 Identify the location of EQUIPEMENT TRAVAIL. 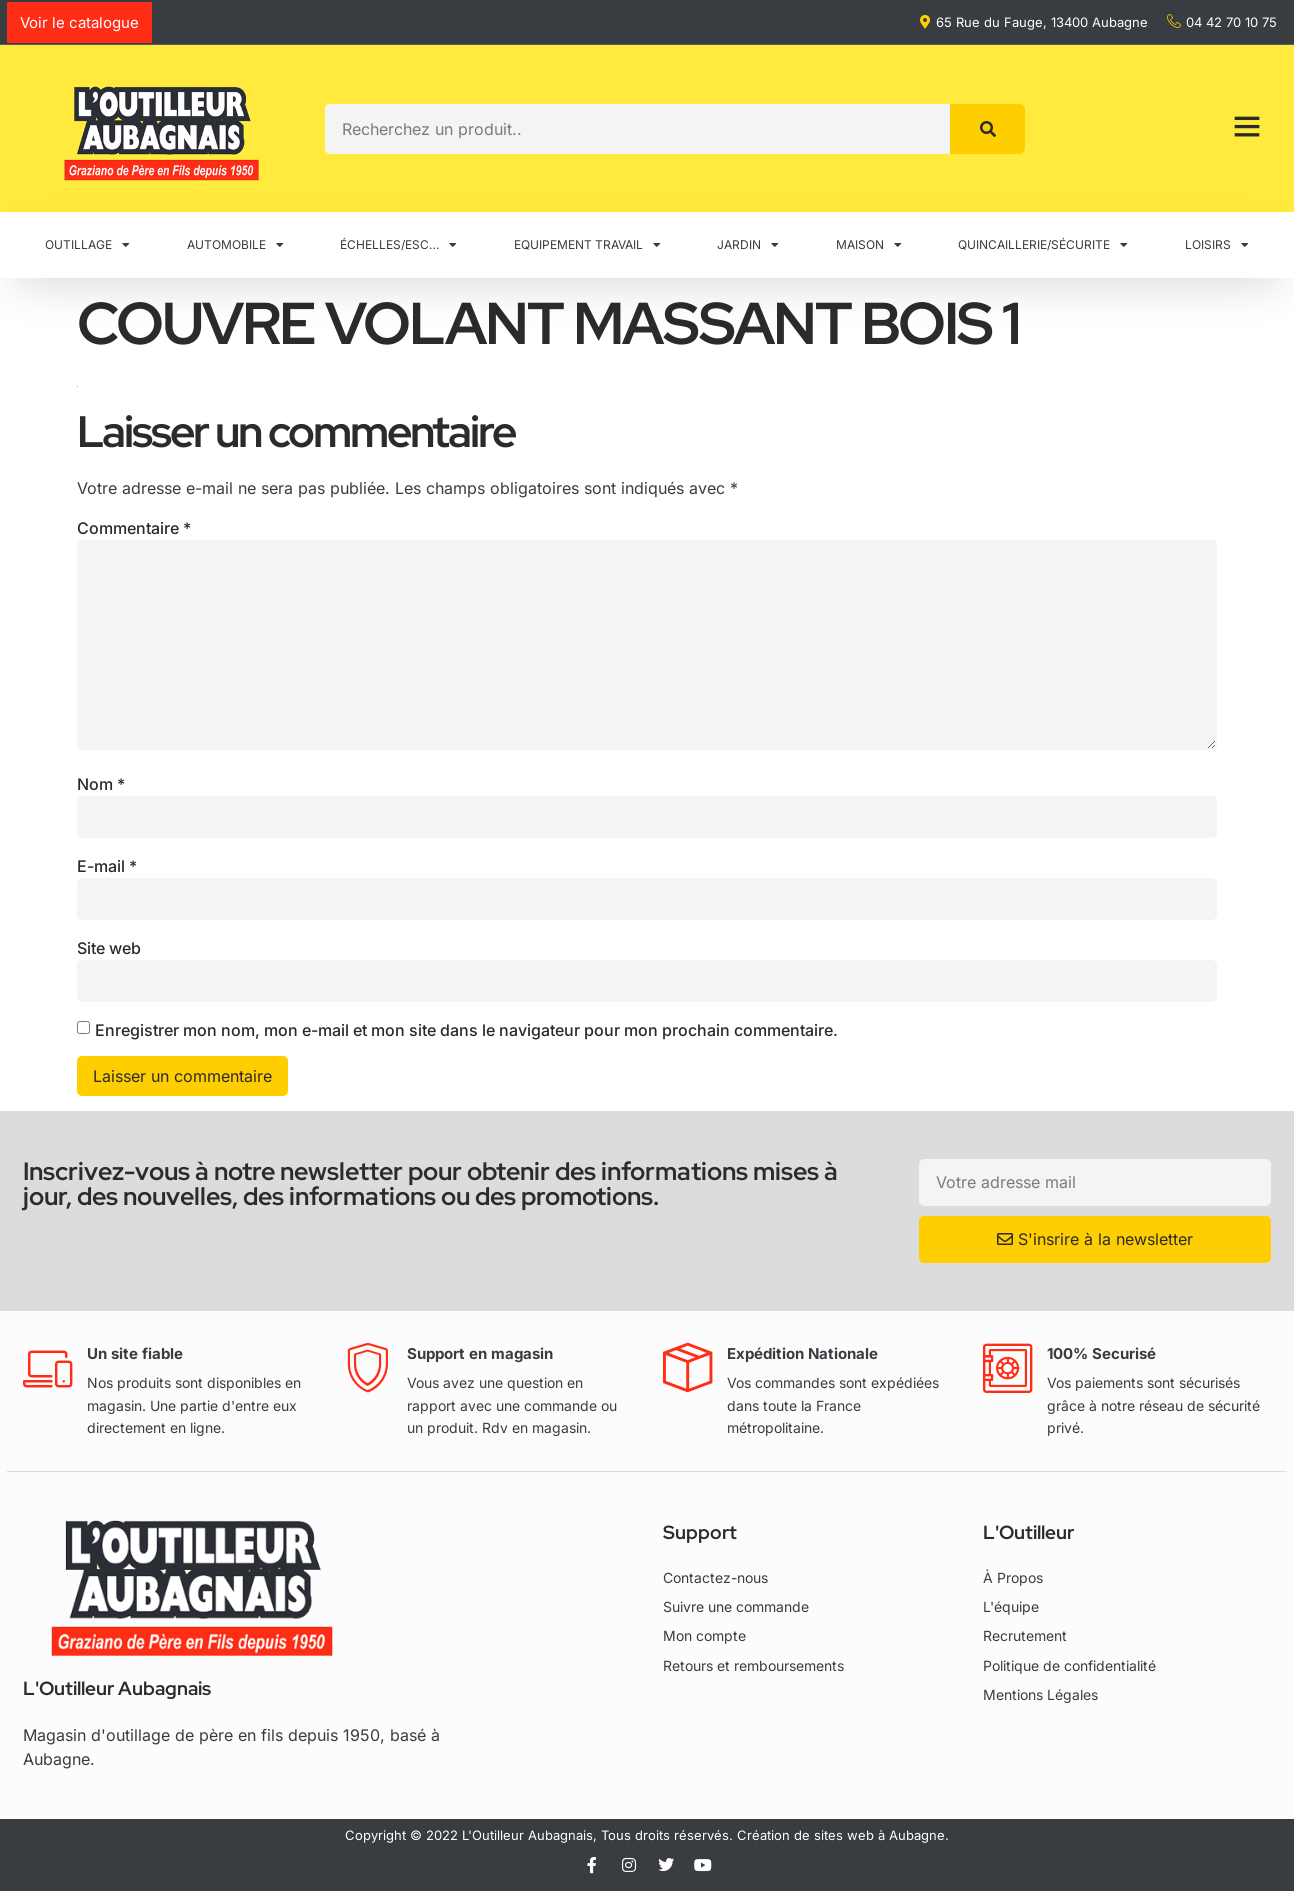
(587, 245).